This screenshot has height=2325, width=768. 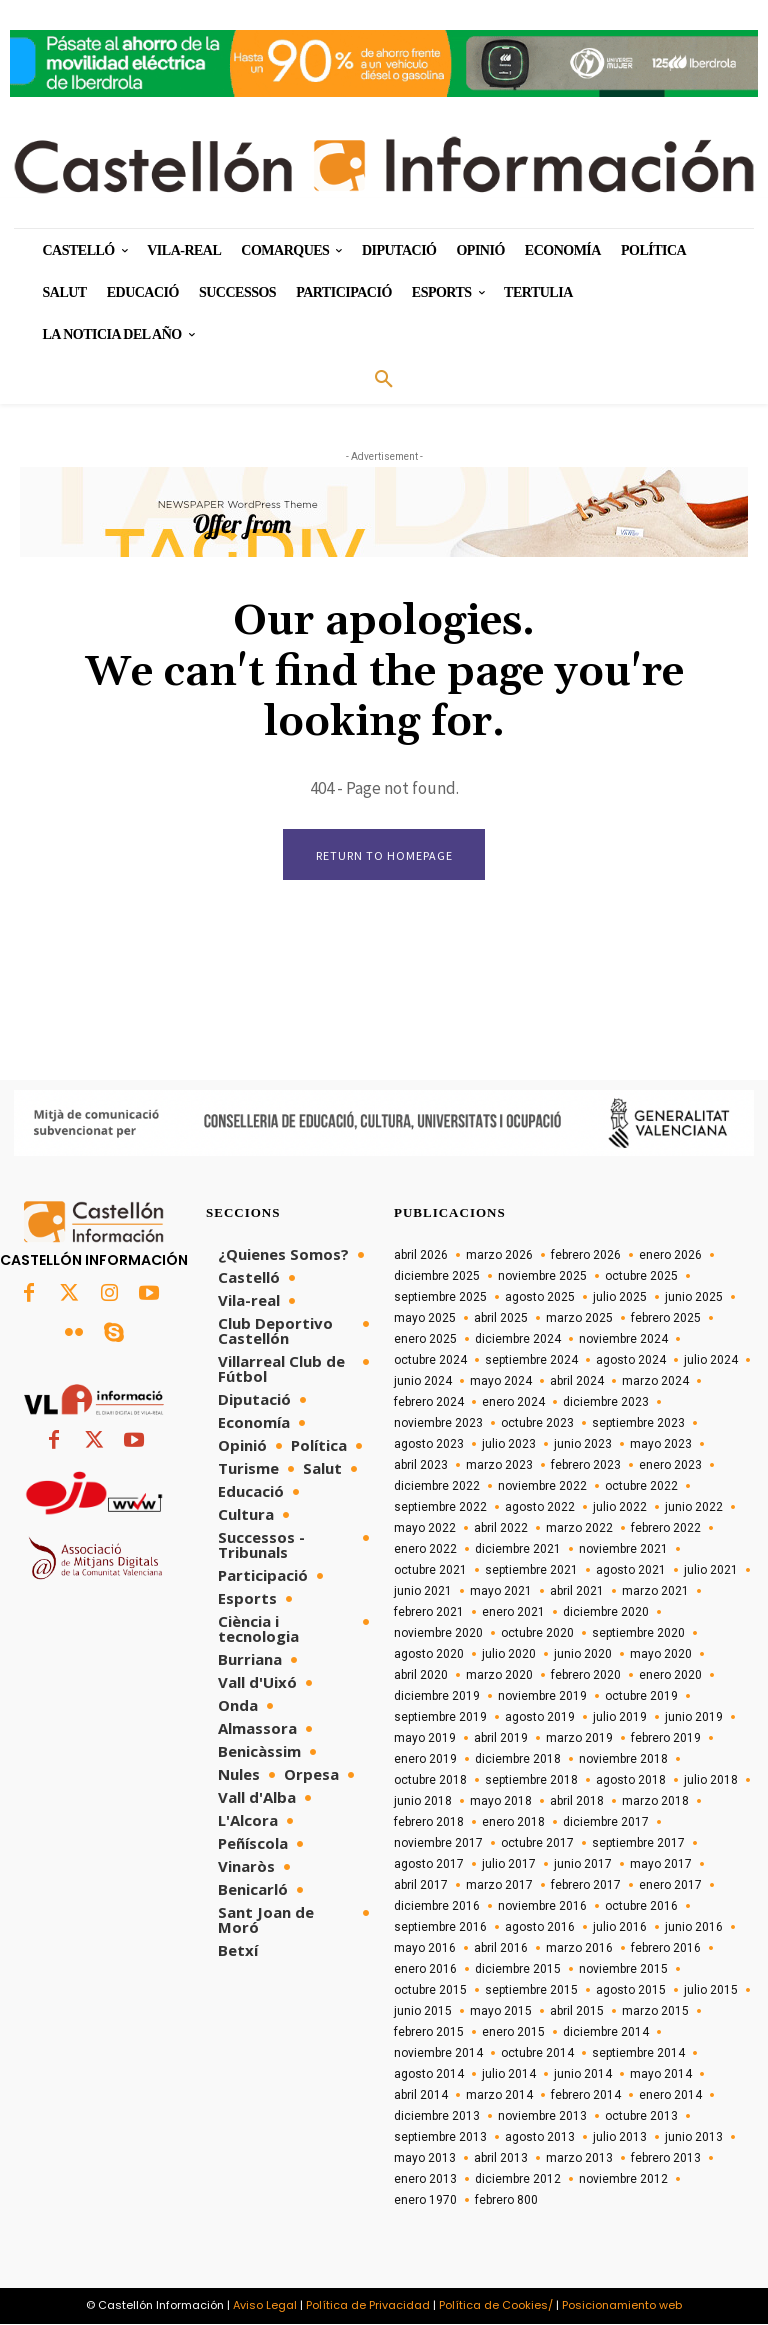 What do you see at coordinates (437, 2117) in the screenshot?
I see `diciembre 2013` at bounding box center [437, 2117].